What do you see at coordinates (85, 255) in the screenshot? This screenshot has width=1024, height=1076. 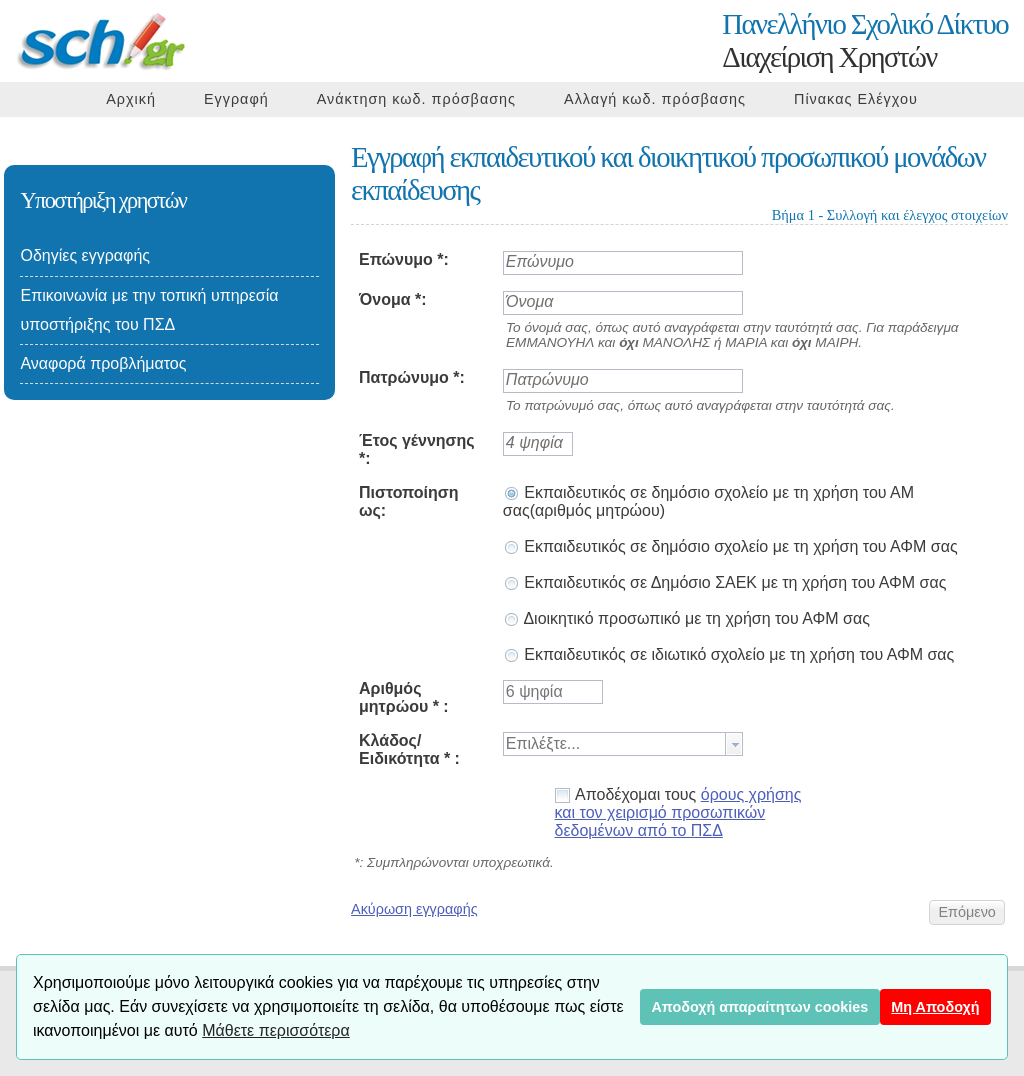 I see `Οδηγίες εγγραφής` at bounding box center [85, 255].